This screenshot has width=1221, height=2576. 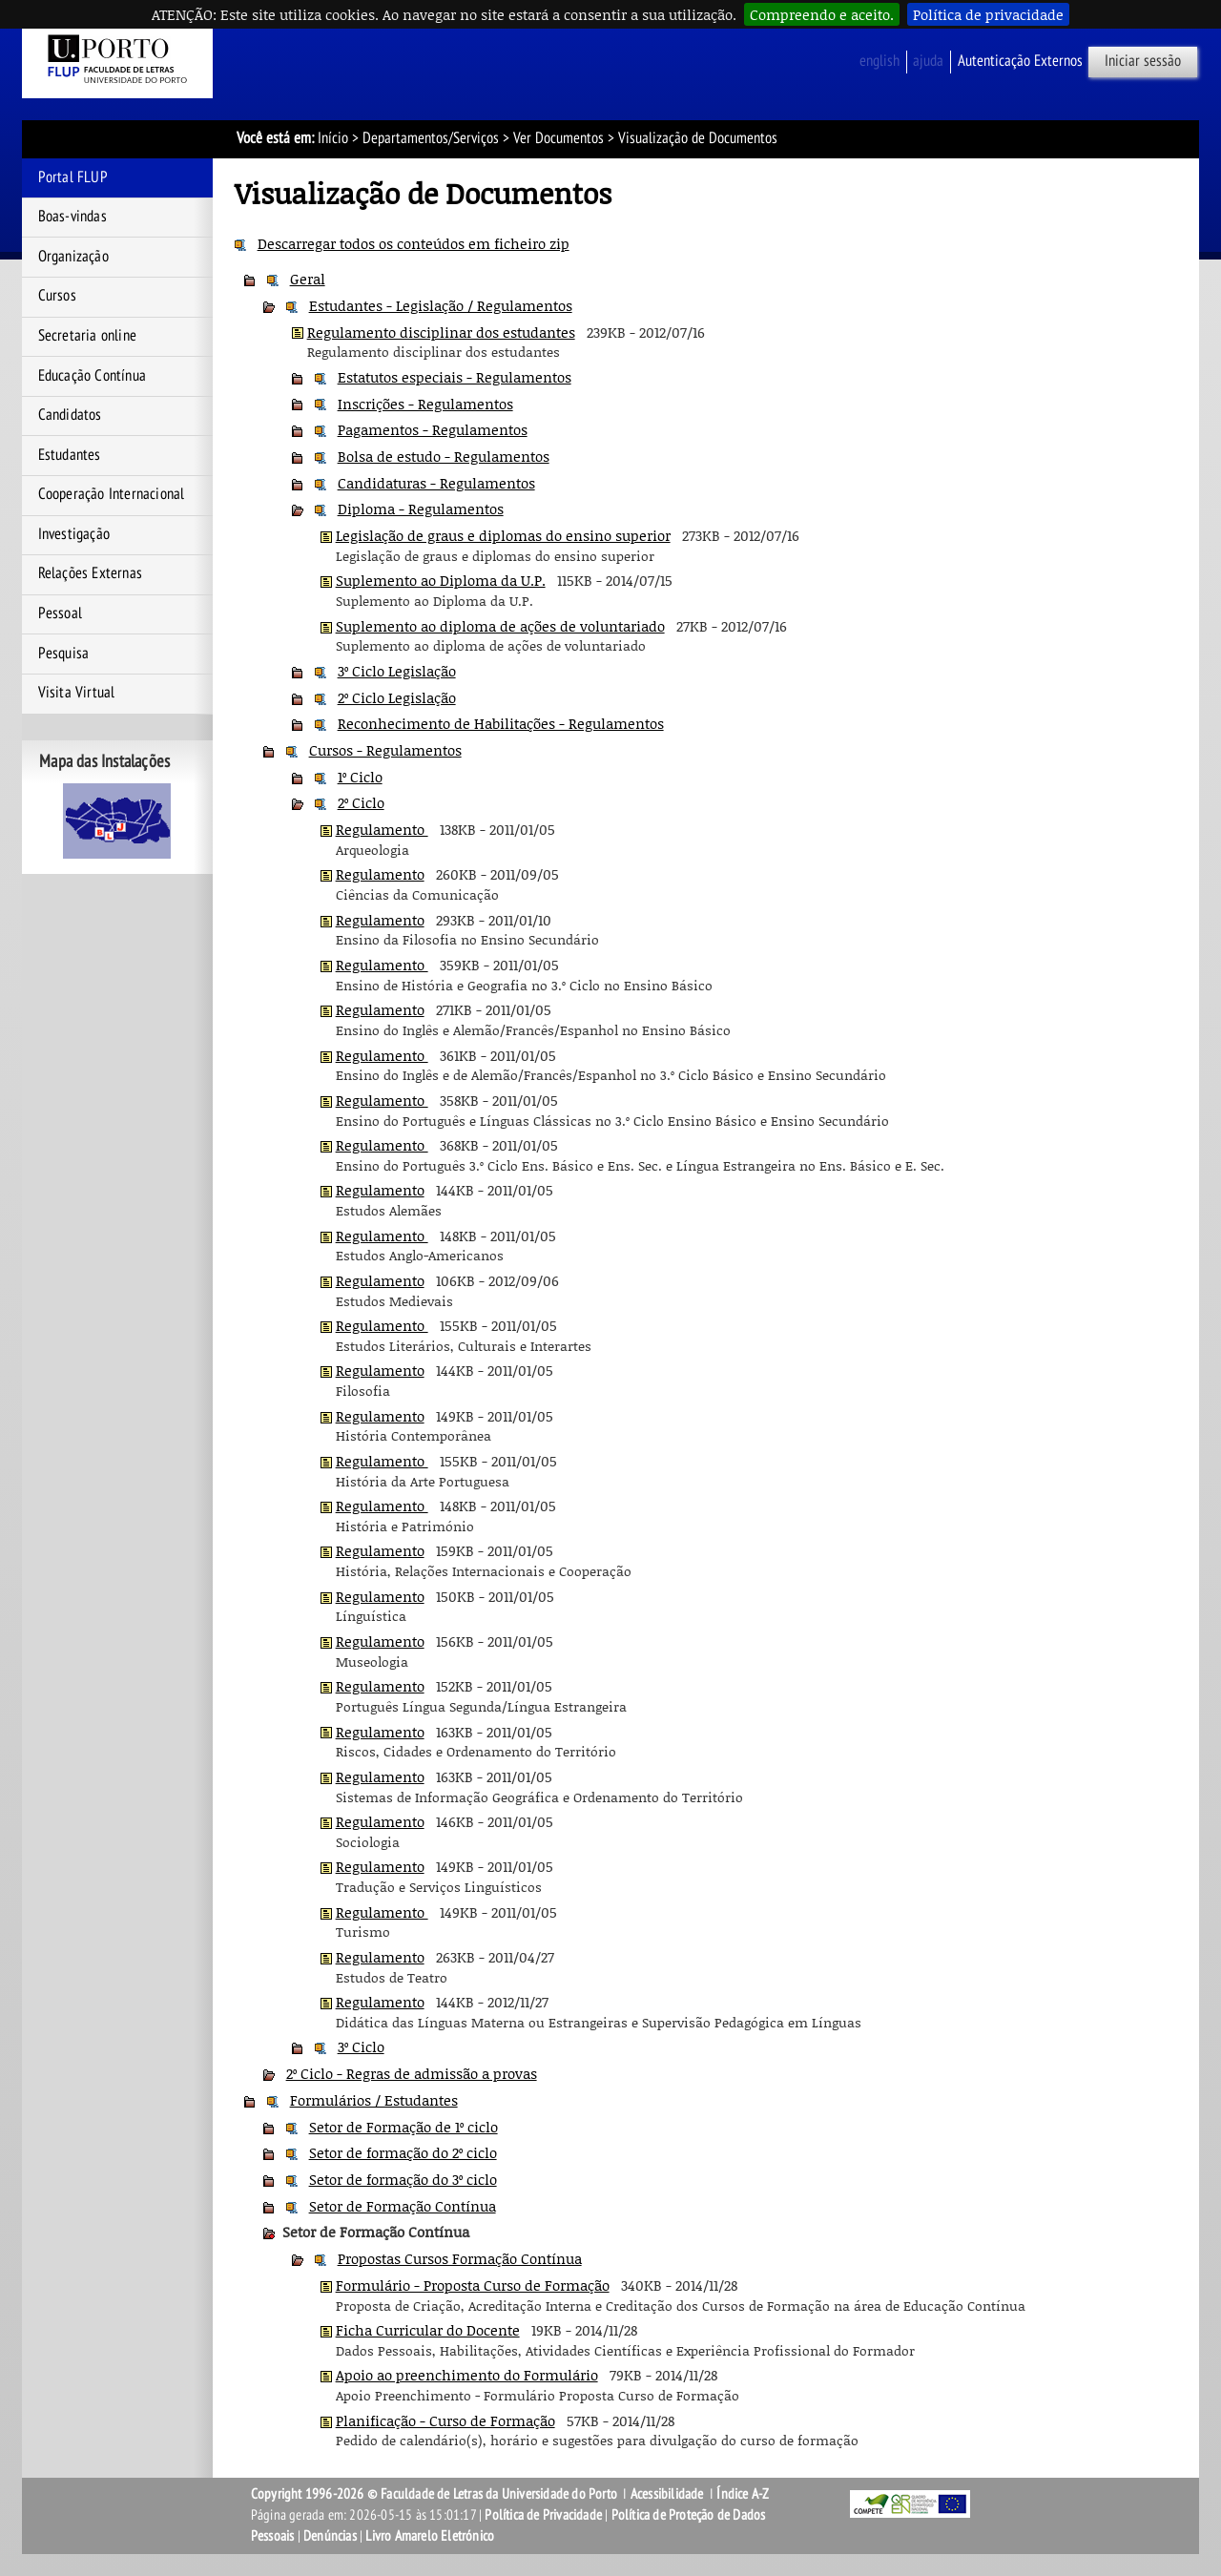 I want to click on Departamentos/Serviços, so click(x=430, y=138).